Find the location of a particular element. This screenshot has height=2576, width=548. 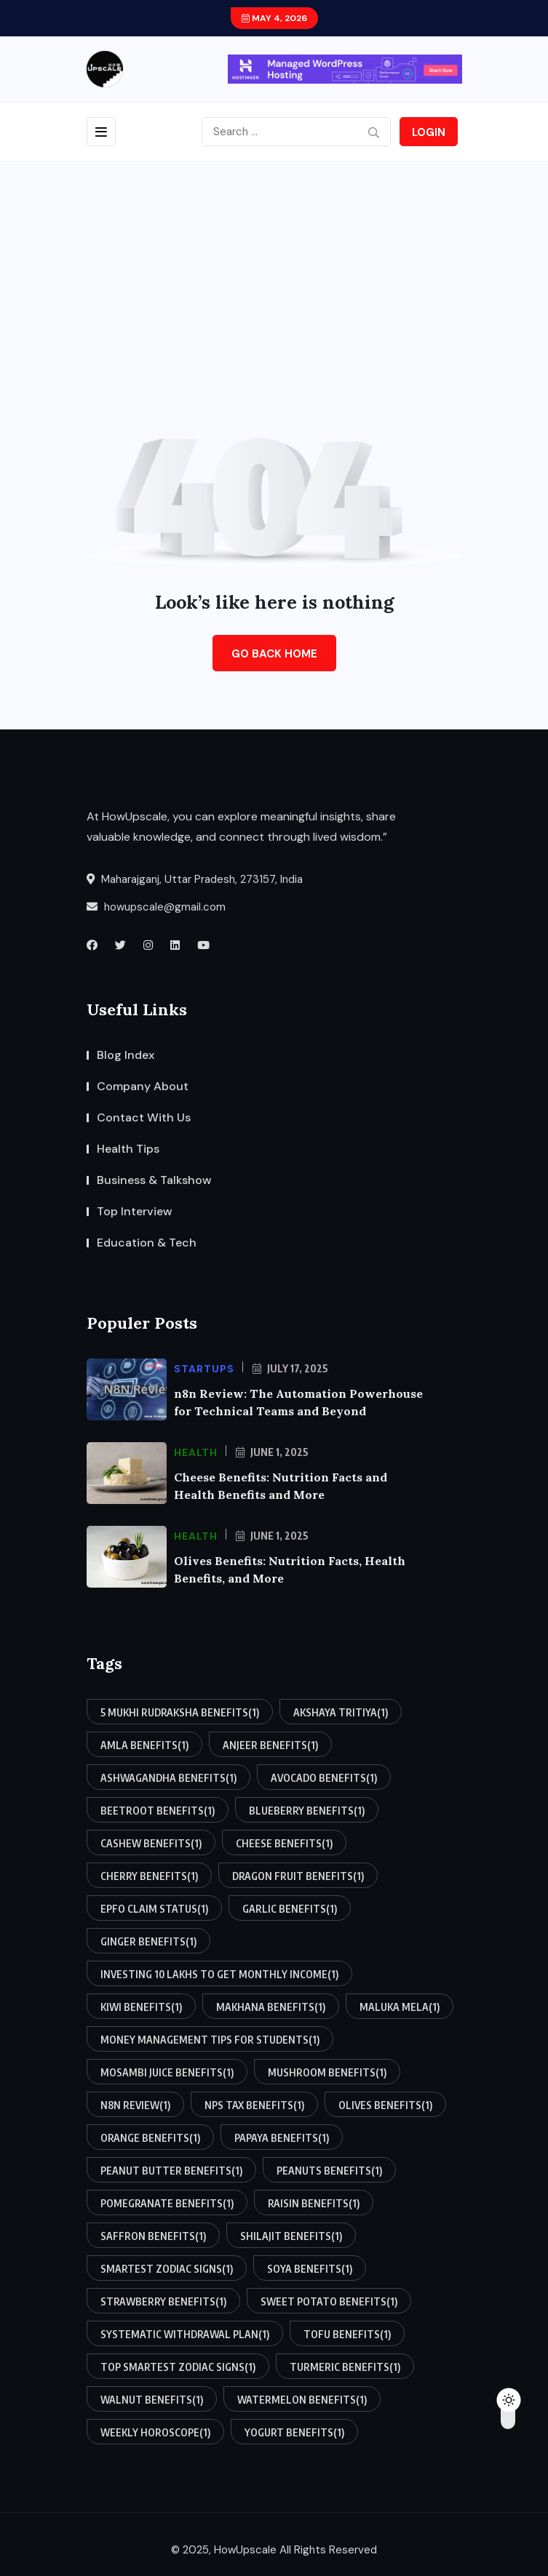

weekly horoscope [weekly horoscope (1 item)] is located at coordinates (155, 2432).